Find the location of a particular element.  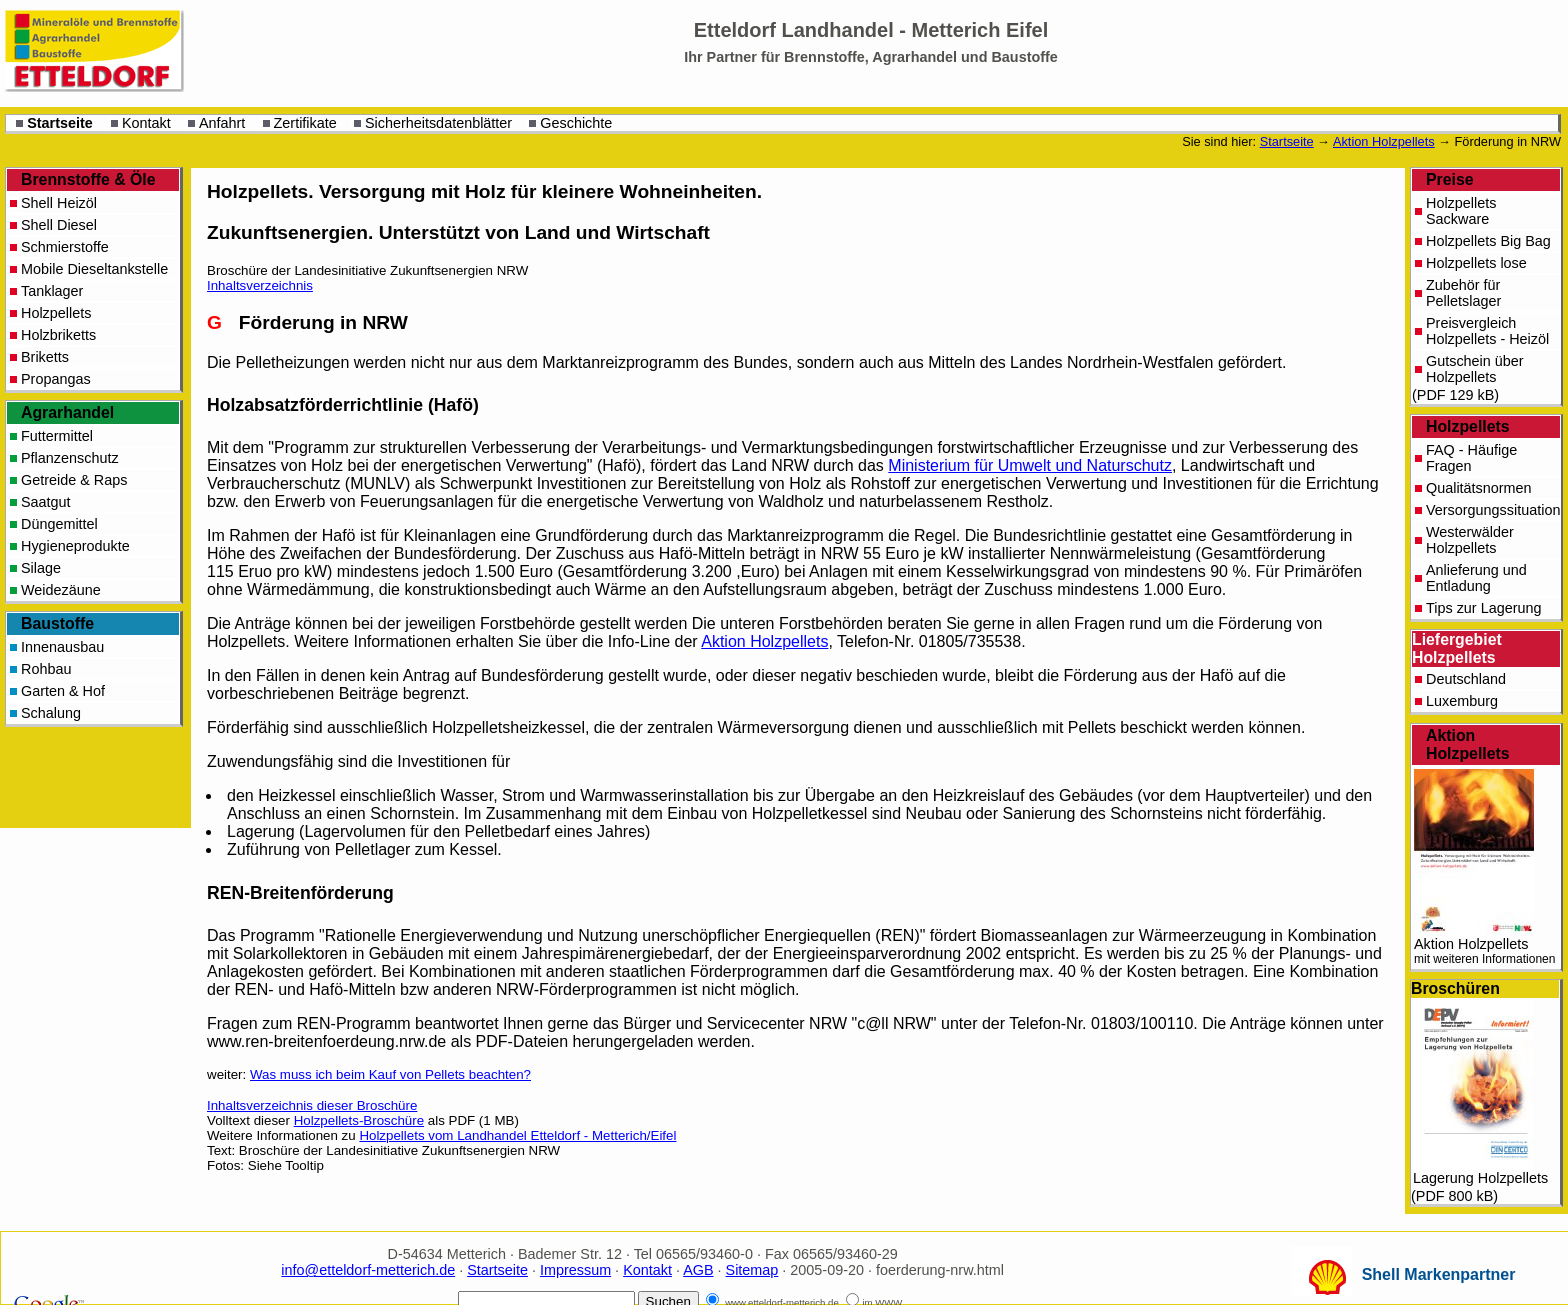

Aktion Holzpellets is located at coordinates (1384, 141).